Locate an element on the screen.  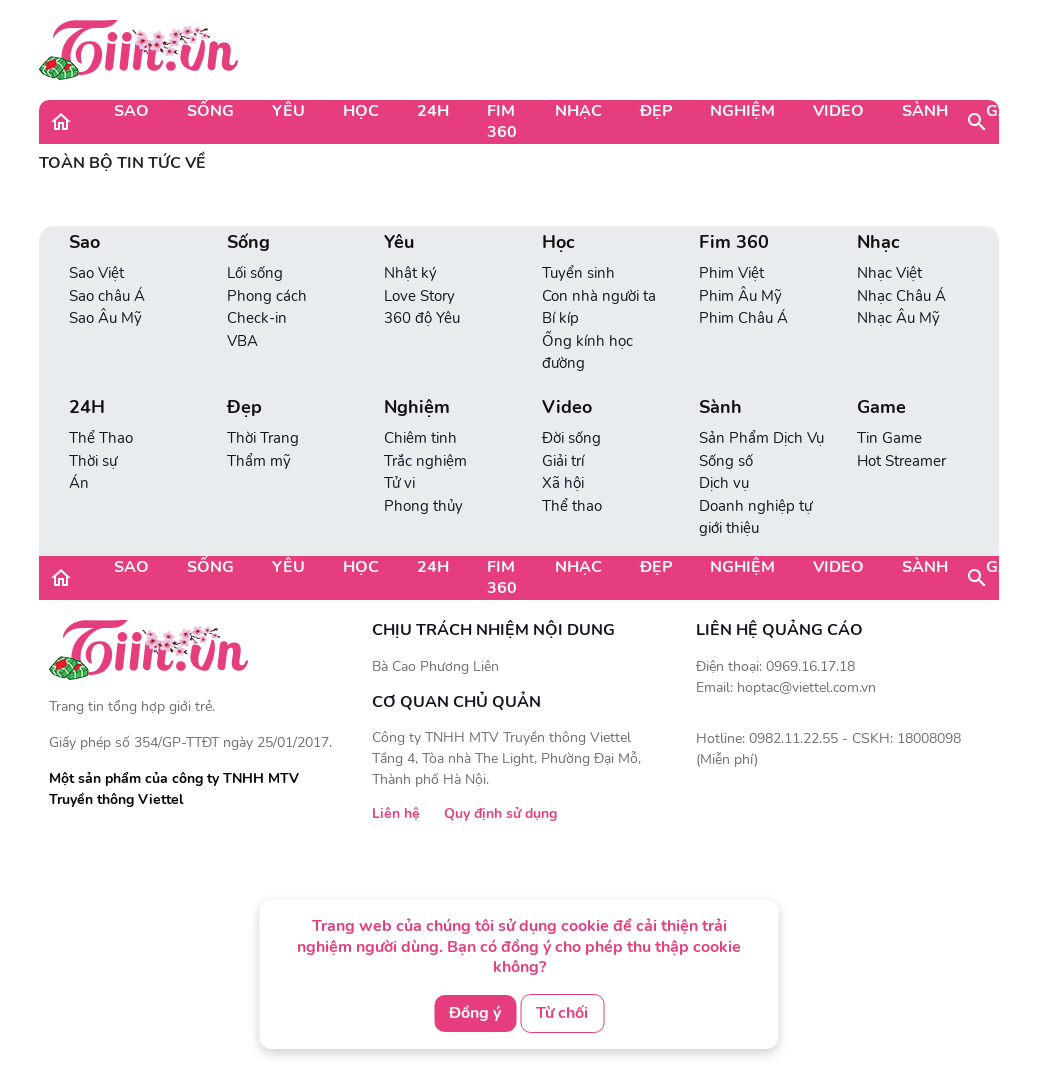
Yêu is located at coordinates (288, 111).